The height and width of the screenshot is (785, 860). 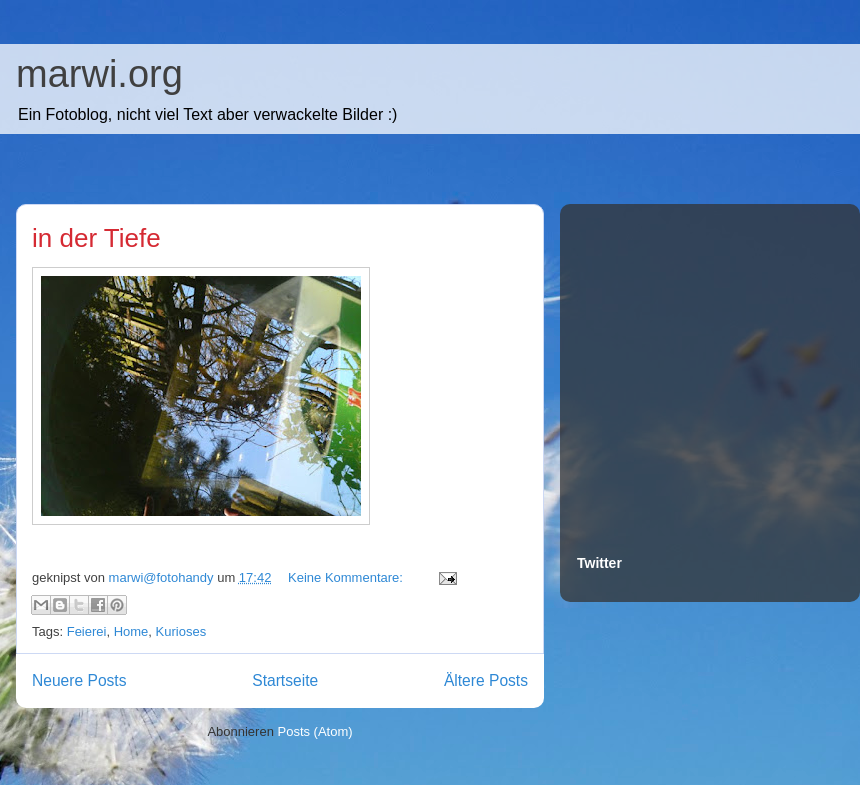 I want to click on Posts (Atom), so click(x=315, y=731).